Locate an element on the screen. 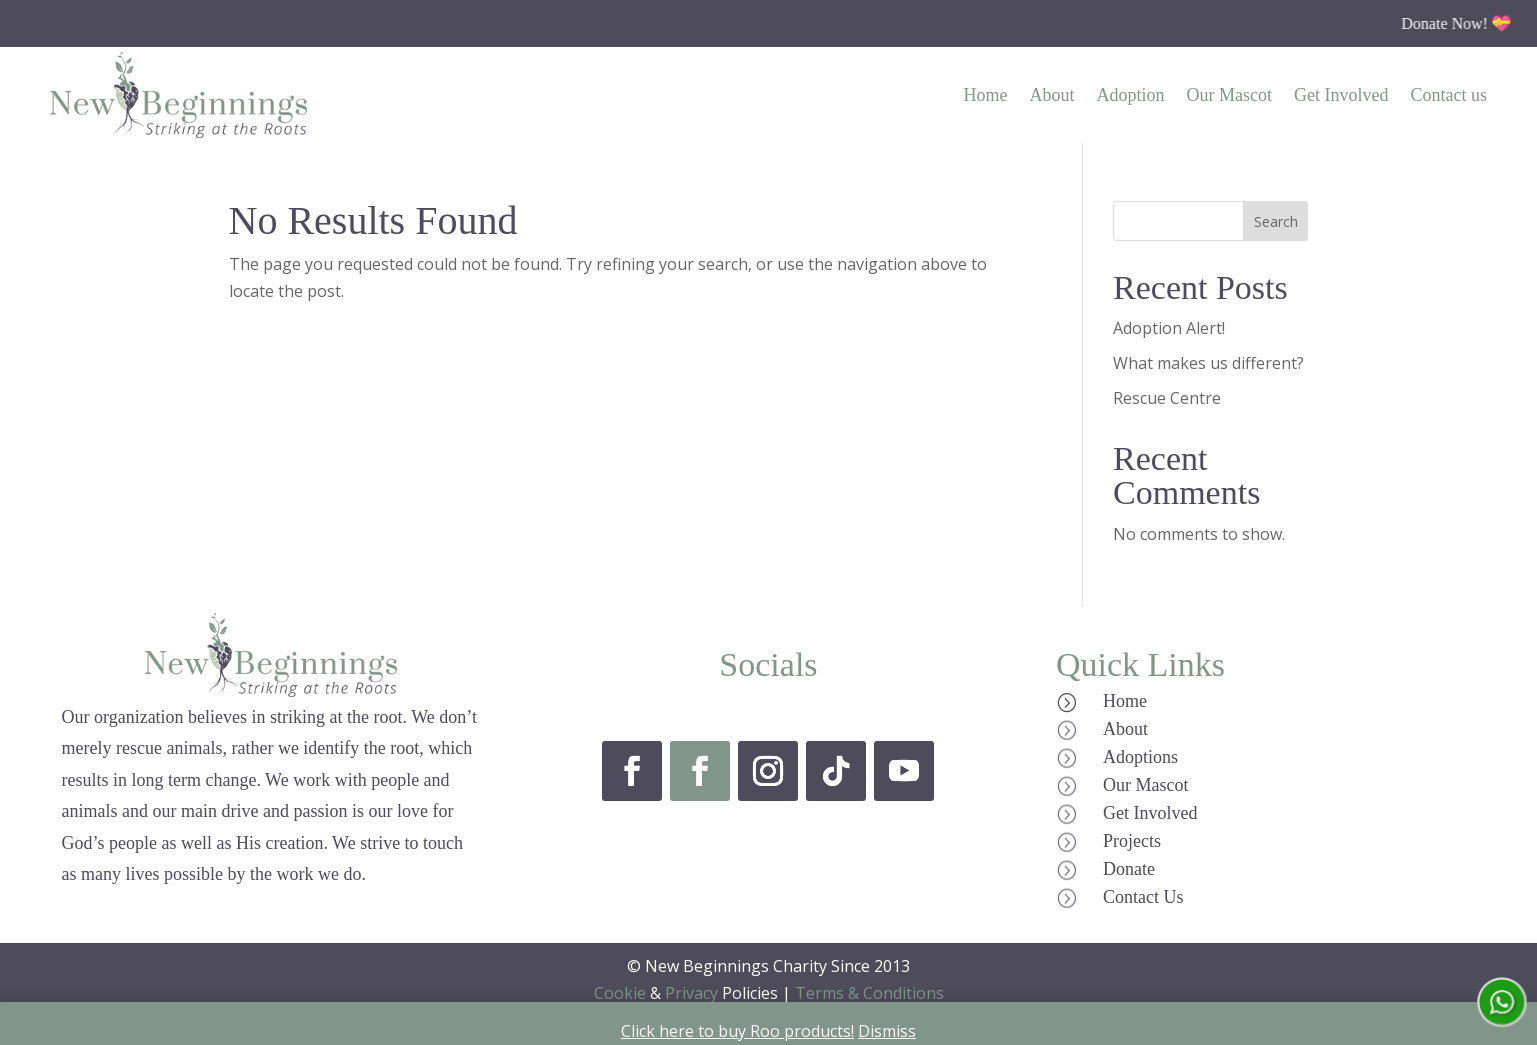 The height and width of the screenshot is (1045, 1537). Our Mascot is located at coordinates (1229, 95).